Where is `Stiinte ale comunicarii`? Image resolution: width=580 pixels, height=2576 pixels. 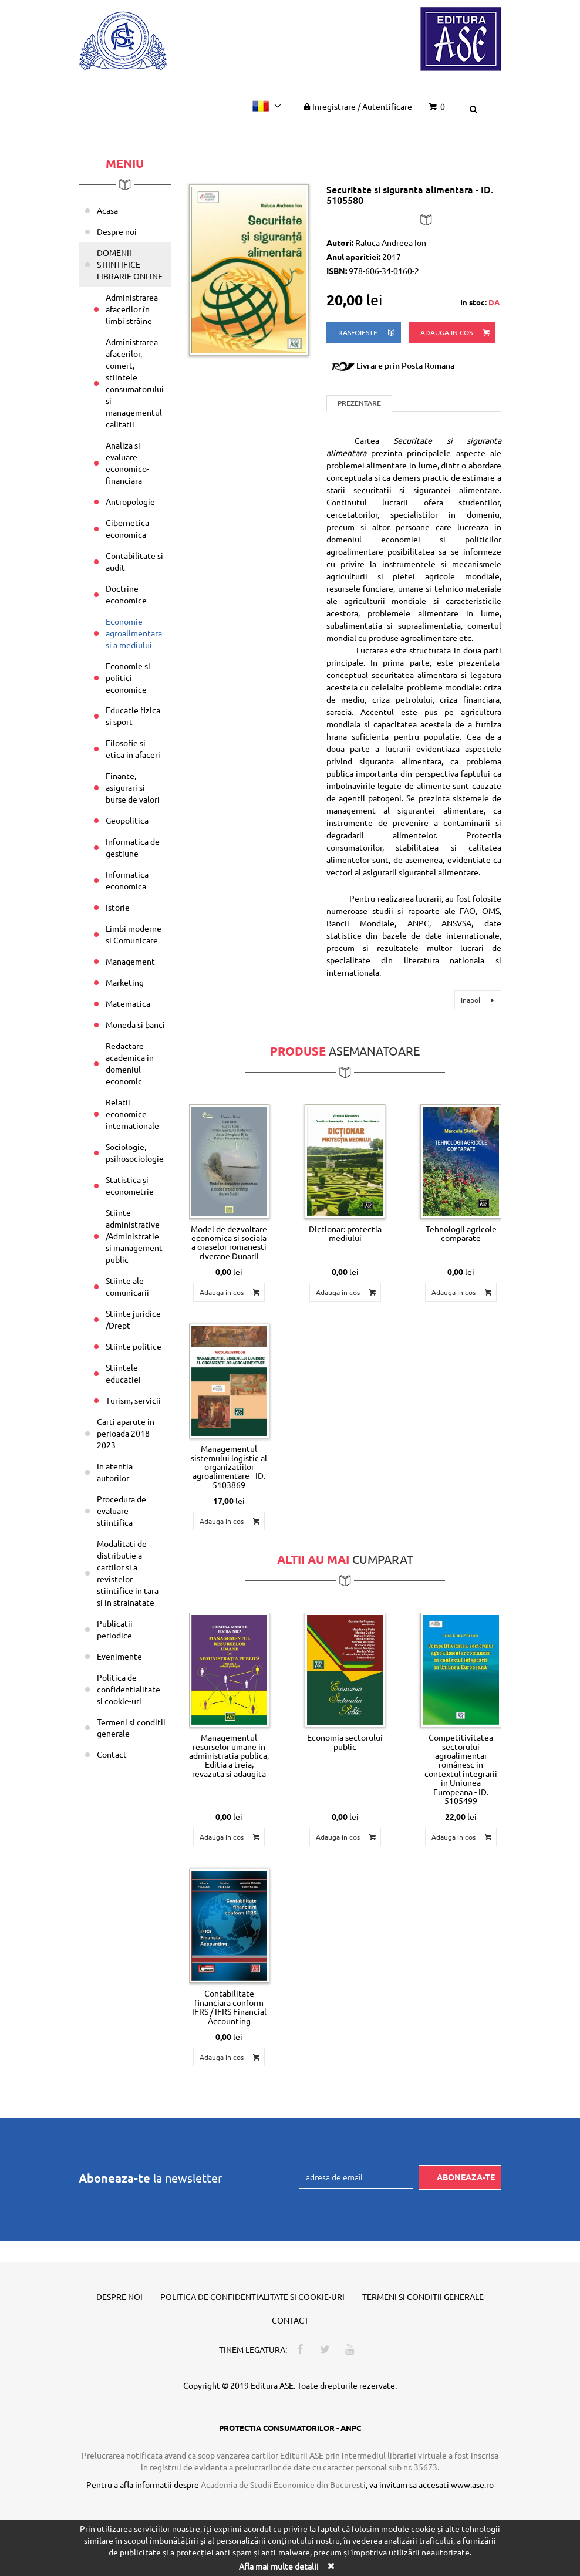
Stiinte ale comunicarii is located at coordinates (127, 1286).